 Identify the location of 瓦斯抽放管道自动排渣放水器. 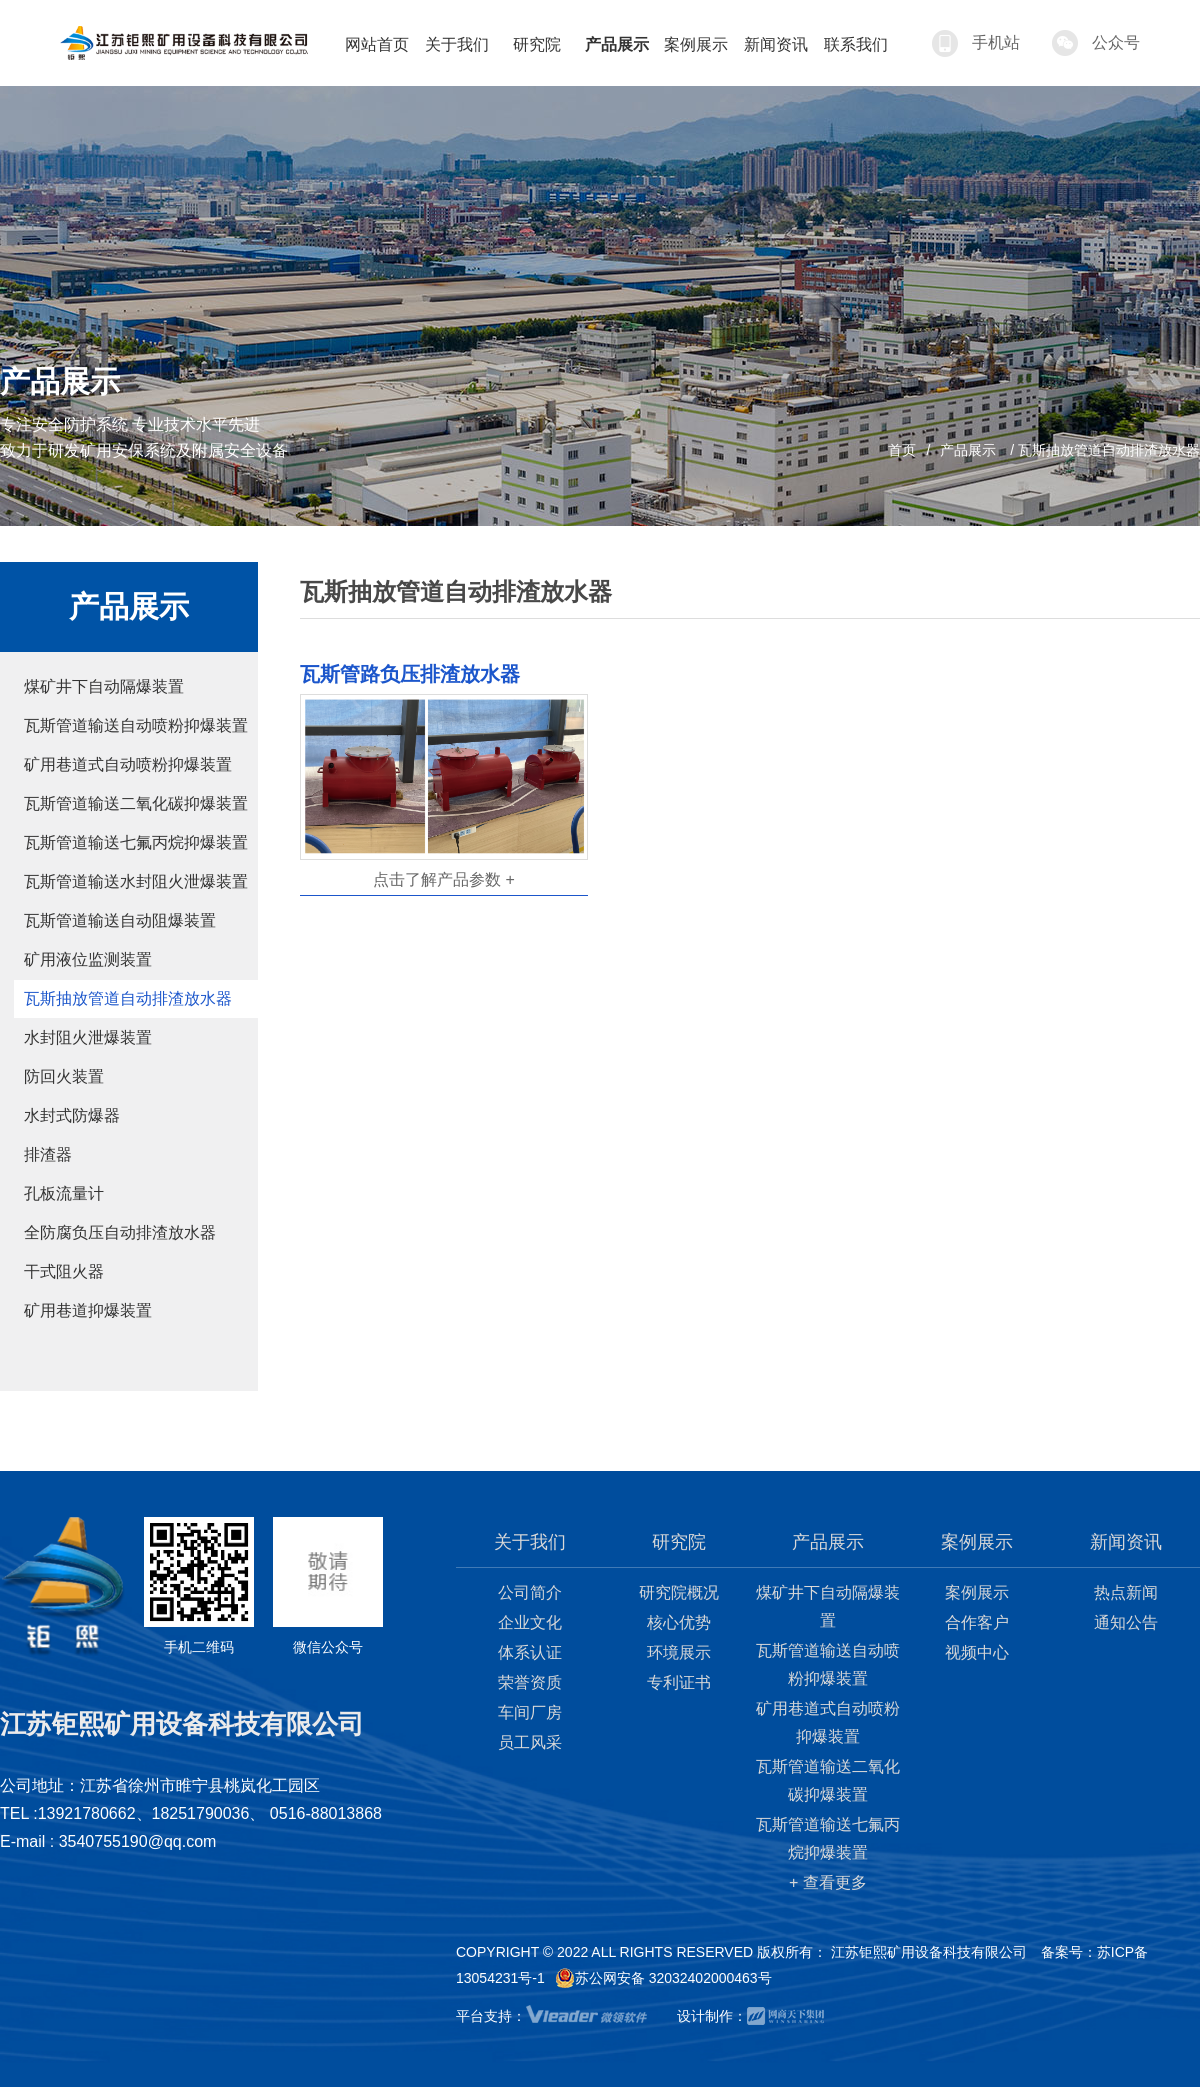
(128, 998).